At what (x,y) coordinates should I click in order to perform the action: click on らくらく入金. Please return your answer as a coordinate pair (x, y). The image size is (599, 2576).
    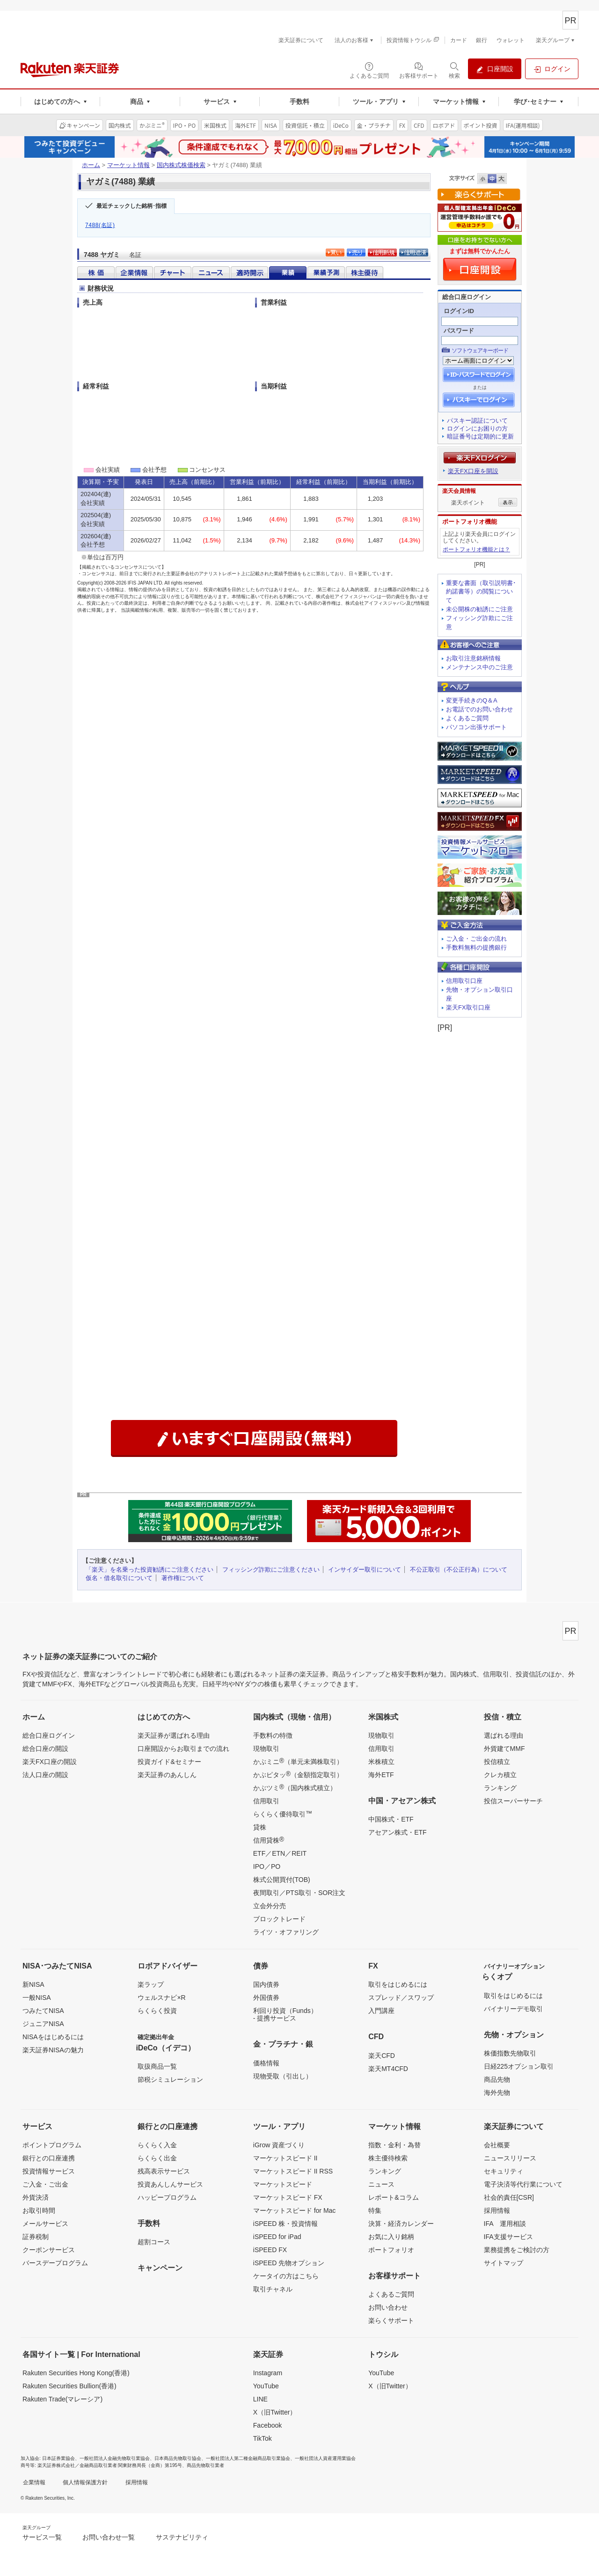
    Looking at the image, I should click on (157, 2145).